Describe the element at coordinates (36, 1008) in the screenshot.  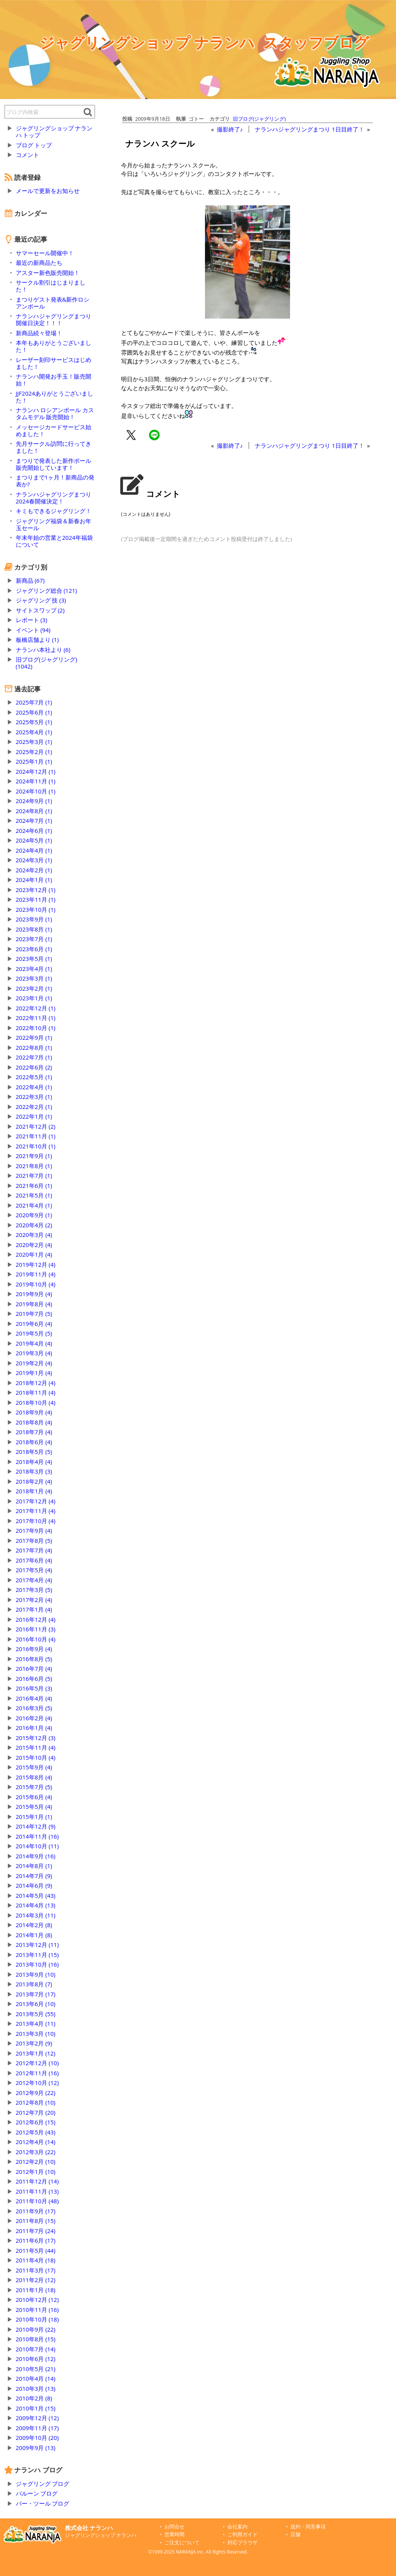
I see `2022年12月 (1)` at that location.